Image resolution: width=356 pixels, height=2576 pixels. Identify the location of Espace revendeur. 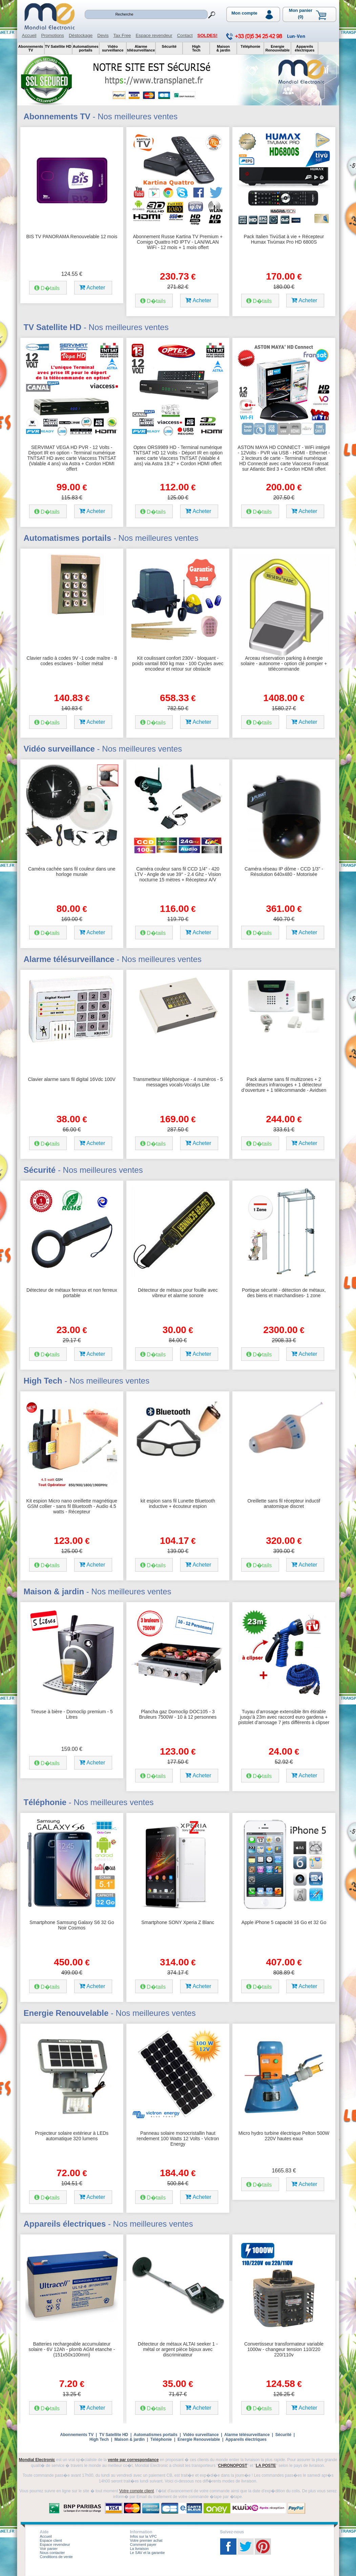
(153, 35).